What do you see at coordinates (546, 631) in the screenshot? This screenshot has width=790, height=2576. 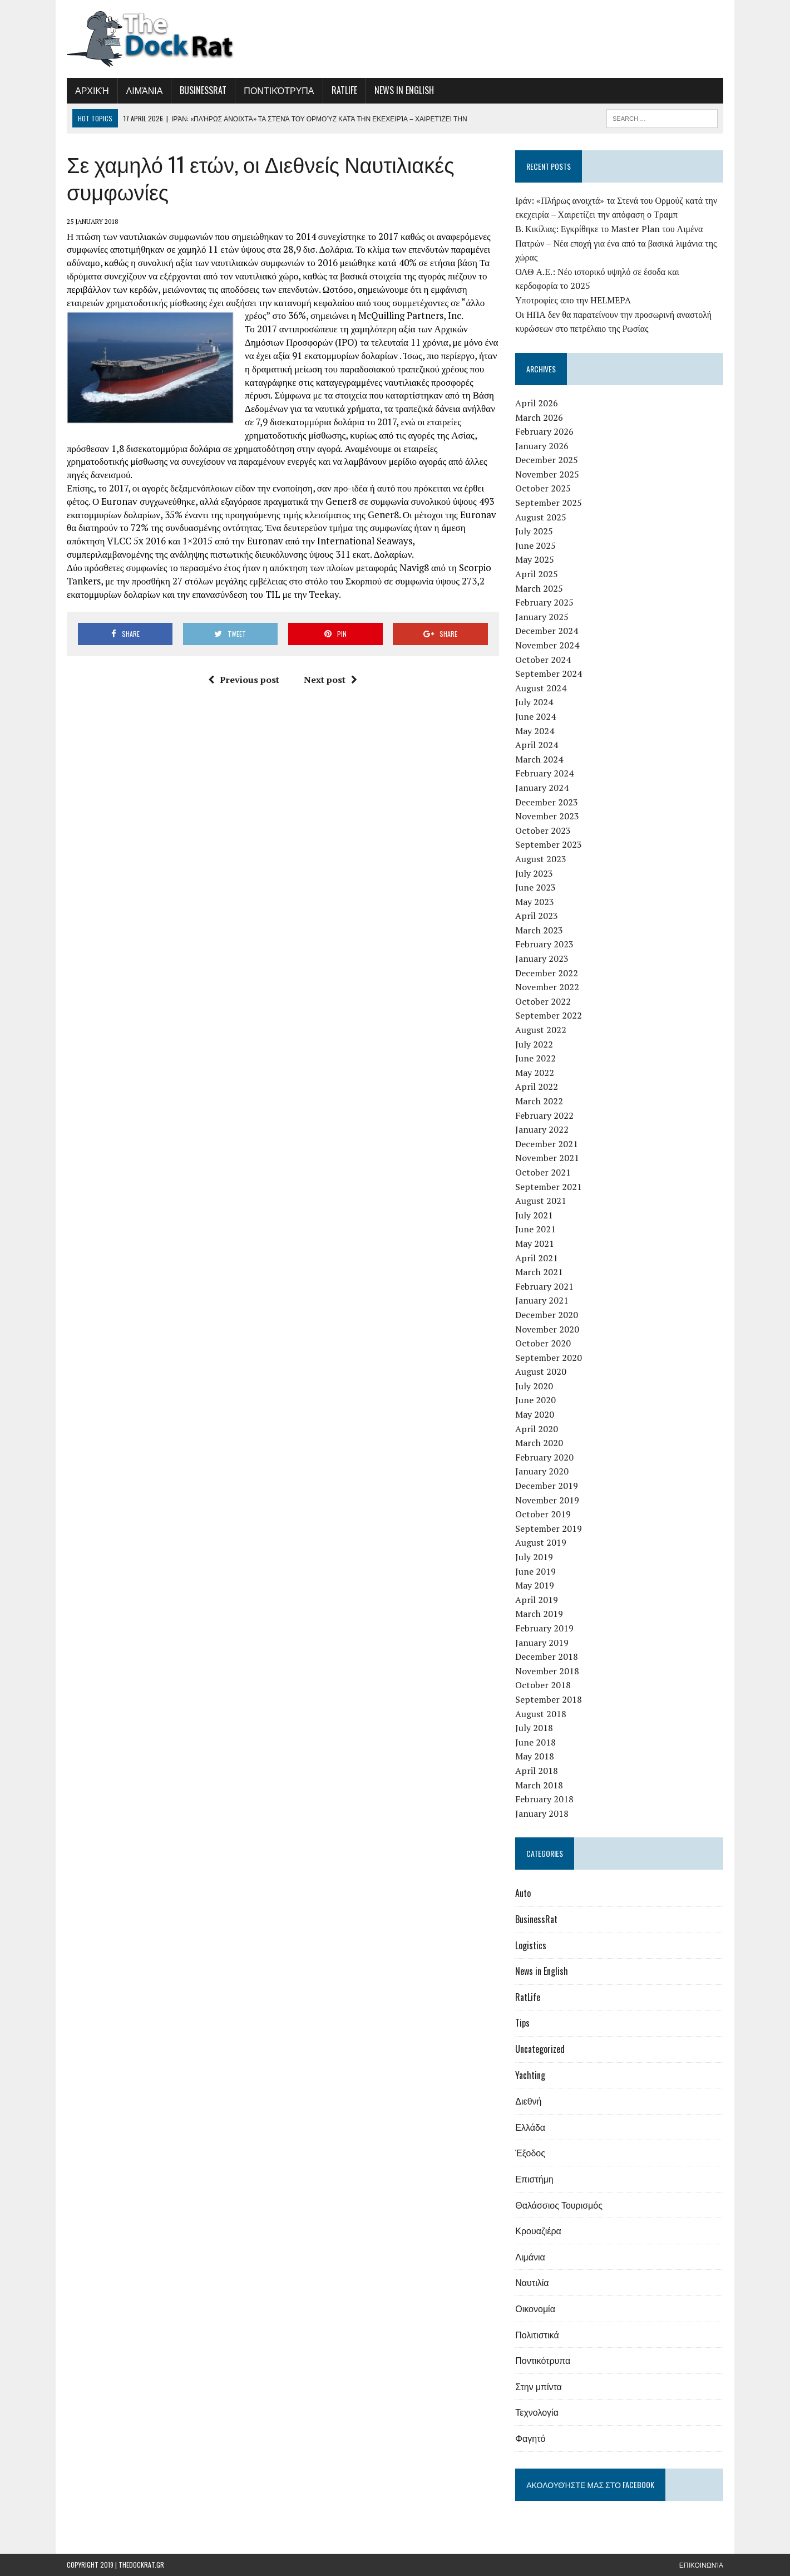 I see `December 2024` at bounding box center [546, 631].